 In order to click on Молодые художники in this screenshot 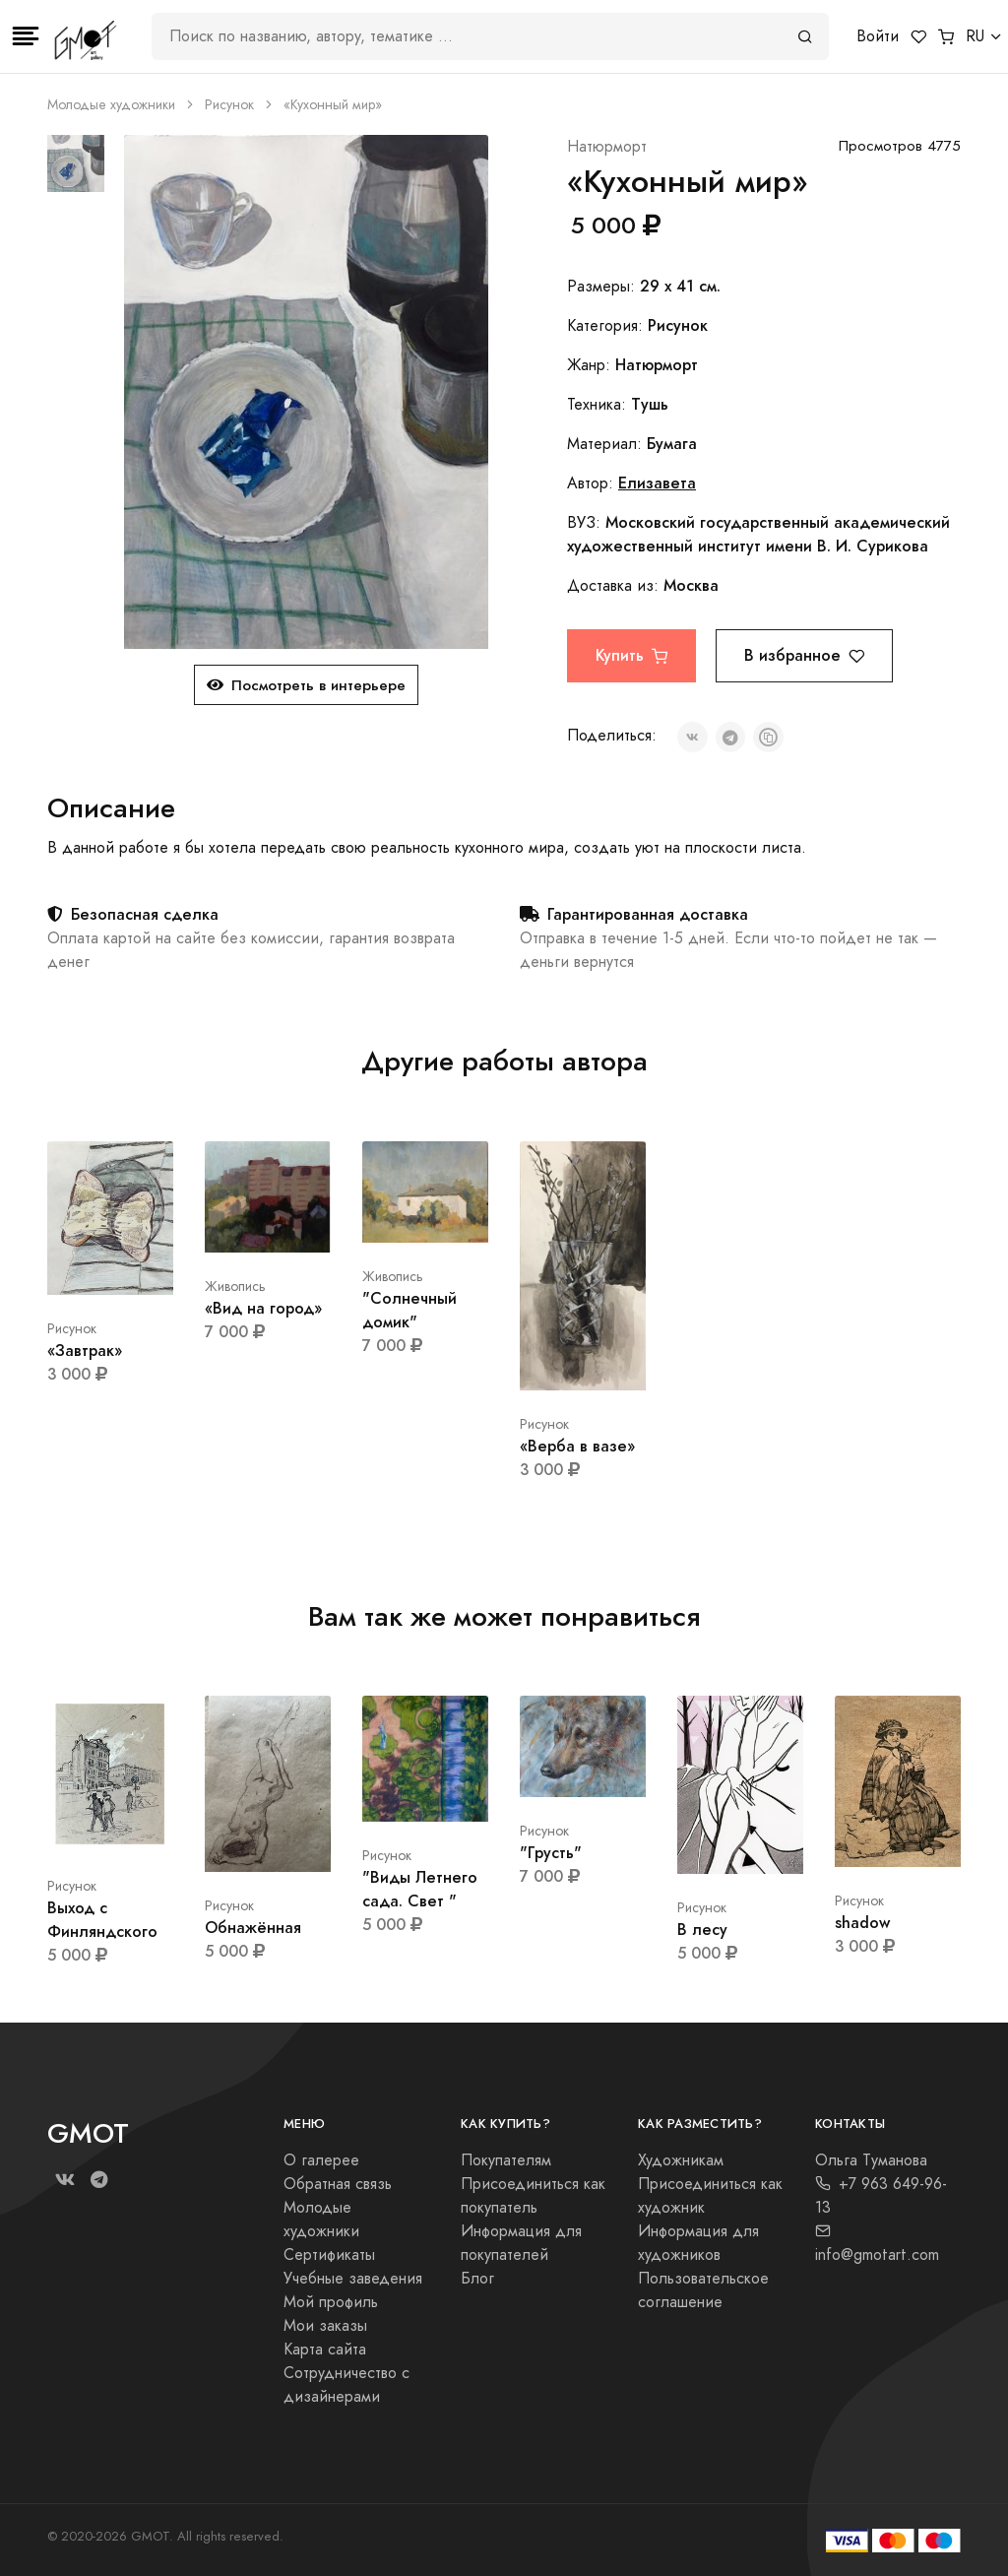, I will do `click(111, 105)`.